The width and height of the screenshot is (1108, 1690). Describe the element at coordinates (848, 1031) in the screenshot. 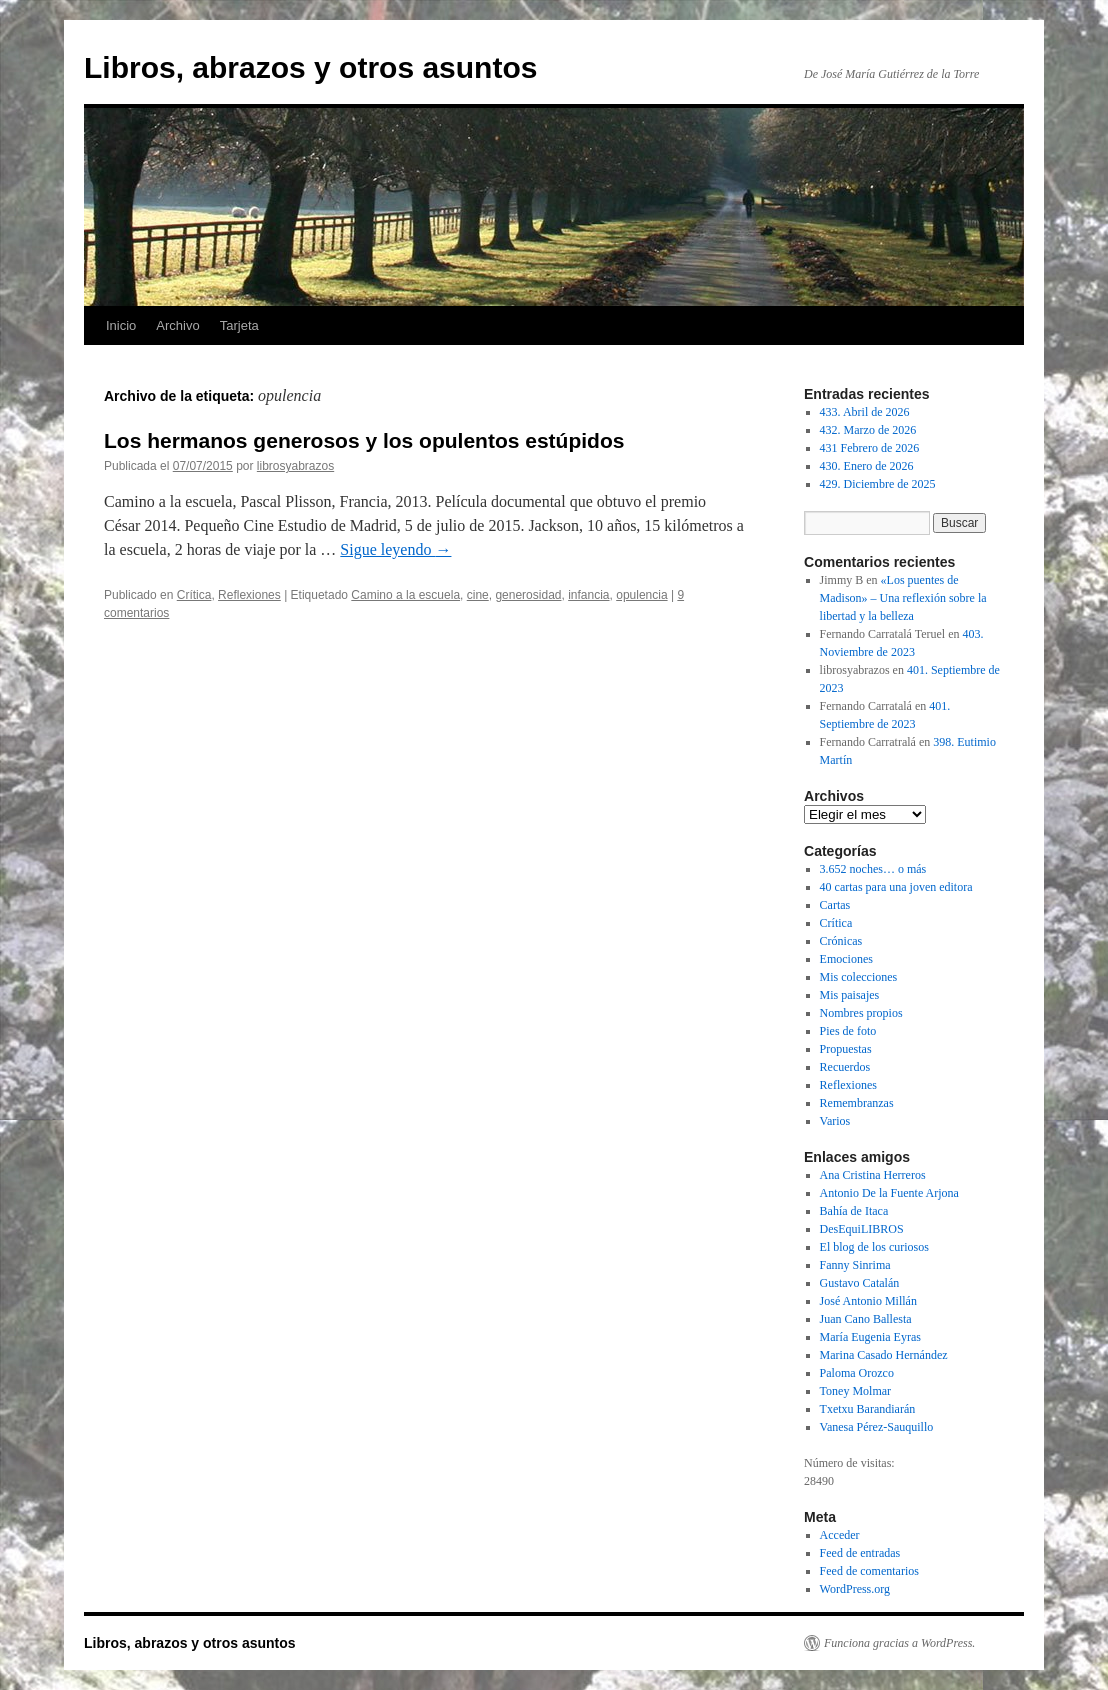

I see `Pies de foto` at that location.